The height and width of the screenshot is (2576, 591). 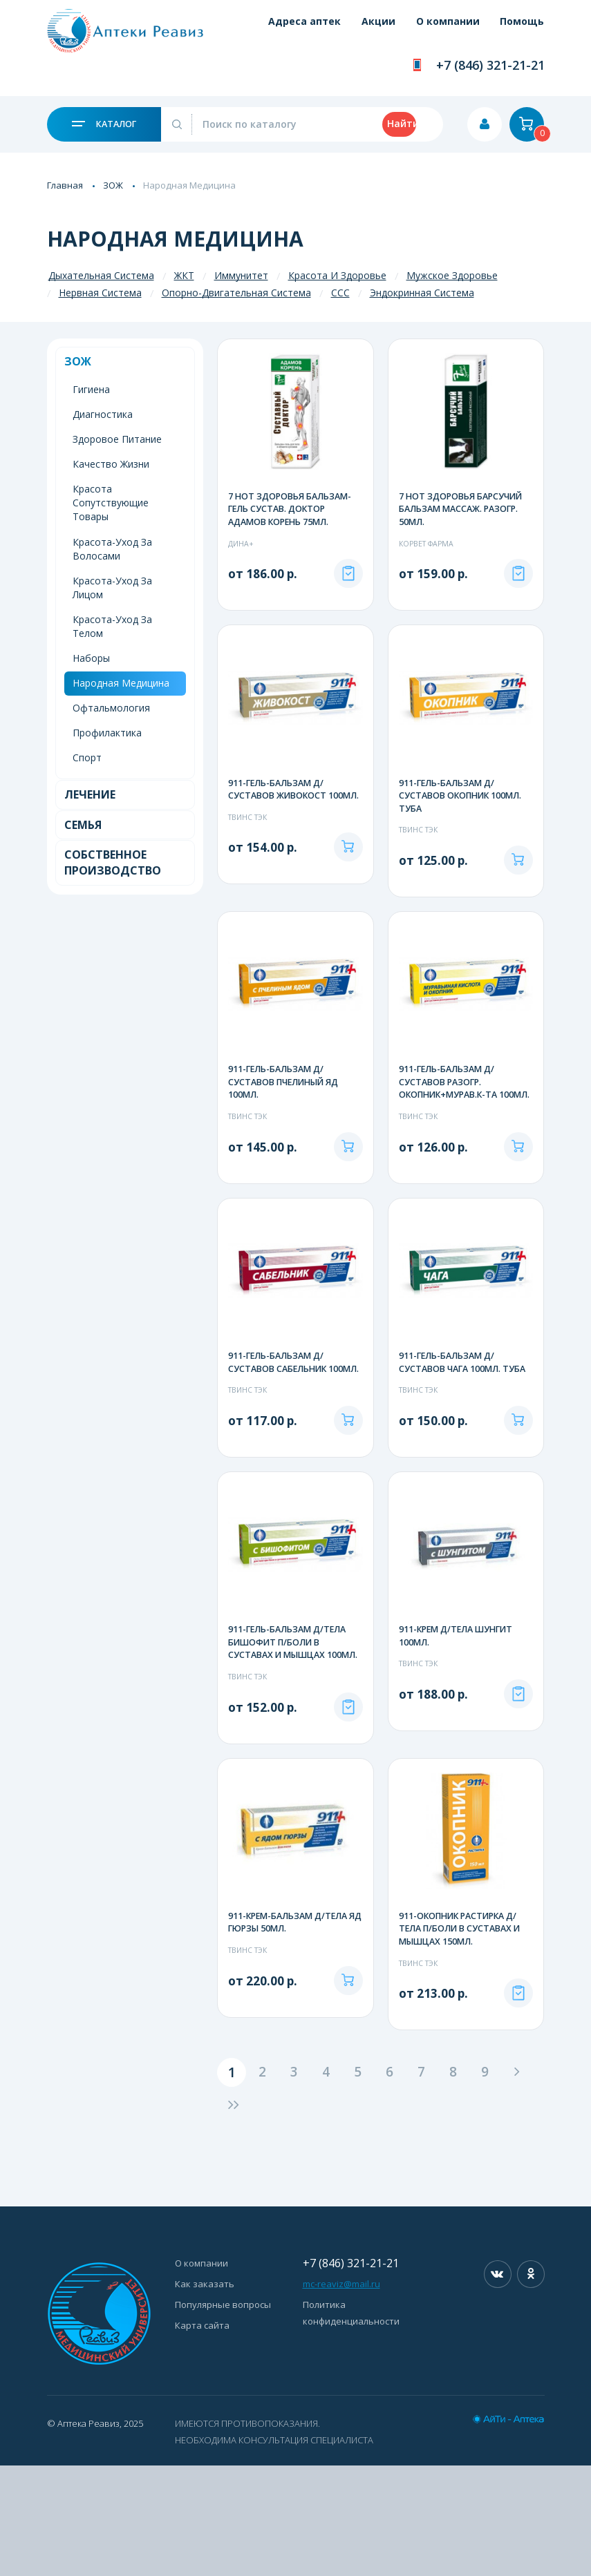 What do you see at coordinates (463, 812) in the screenshot?
I see `911-ГЕЛЬ-БАЛЬЗАМ Д/СУСТАВОВ ОКОПНИК 100МЛ. ТУБА` at bounding box center [463, 812].